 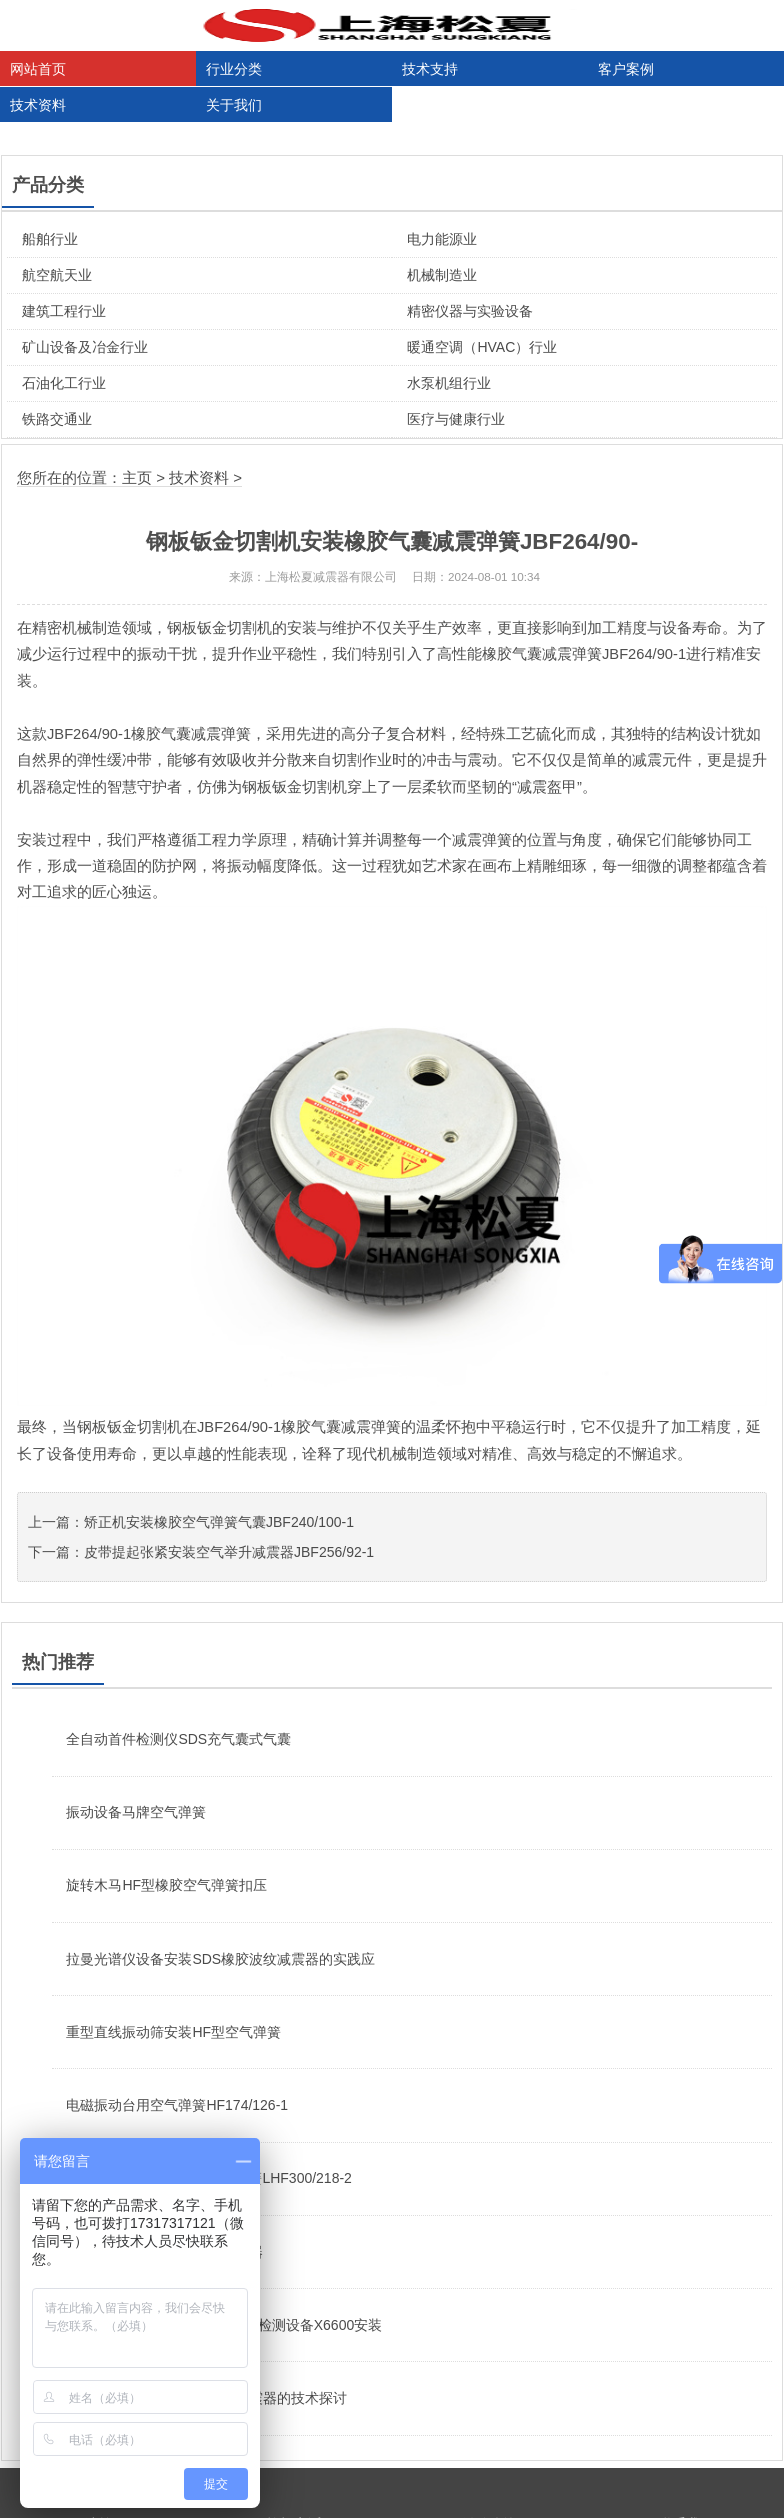 What do you see at coordinates (85, 347) in the screenshot?
I see `矿山设备及冶金行业` at bounding box center [85, 347].